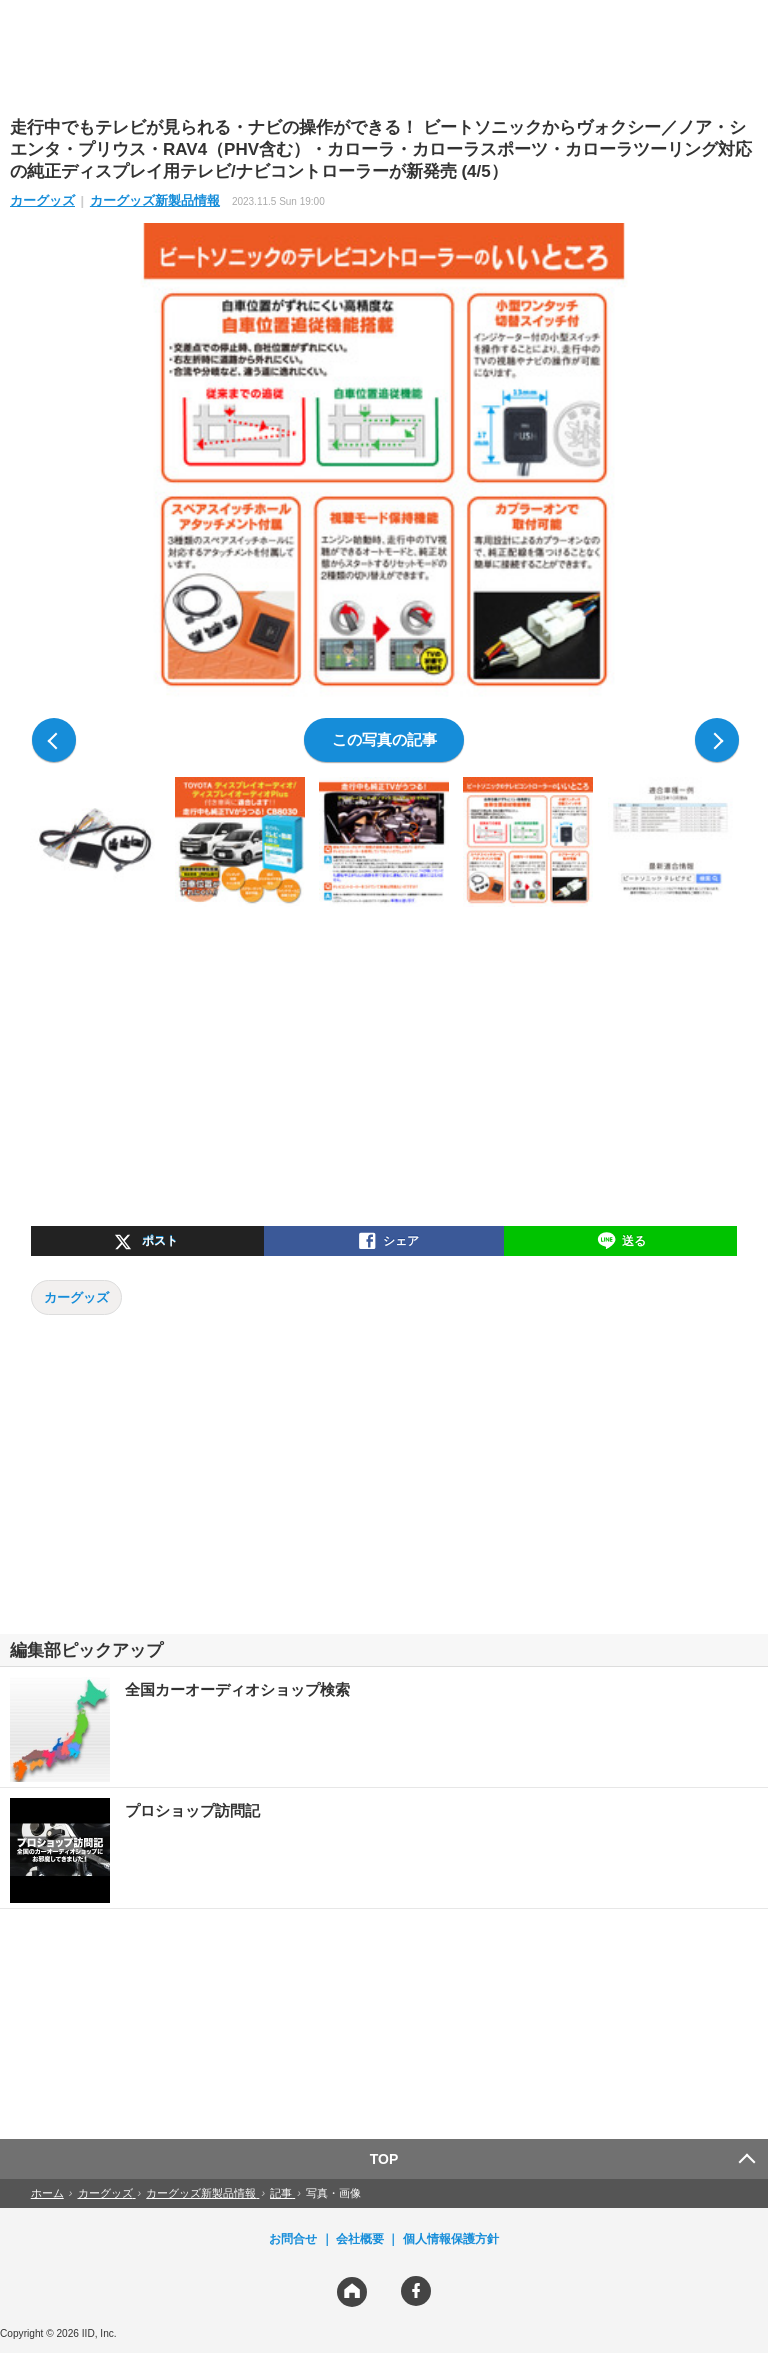 This screenshot has width=768, height=2353. Describe the element at coordinates (293, 2239) in the screenshot. I see `お問合せ` at that location.